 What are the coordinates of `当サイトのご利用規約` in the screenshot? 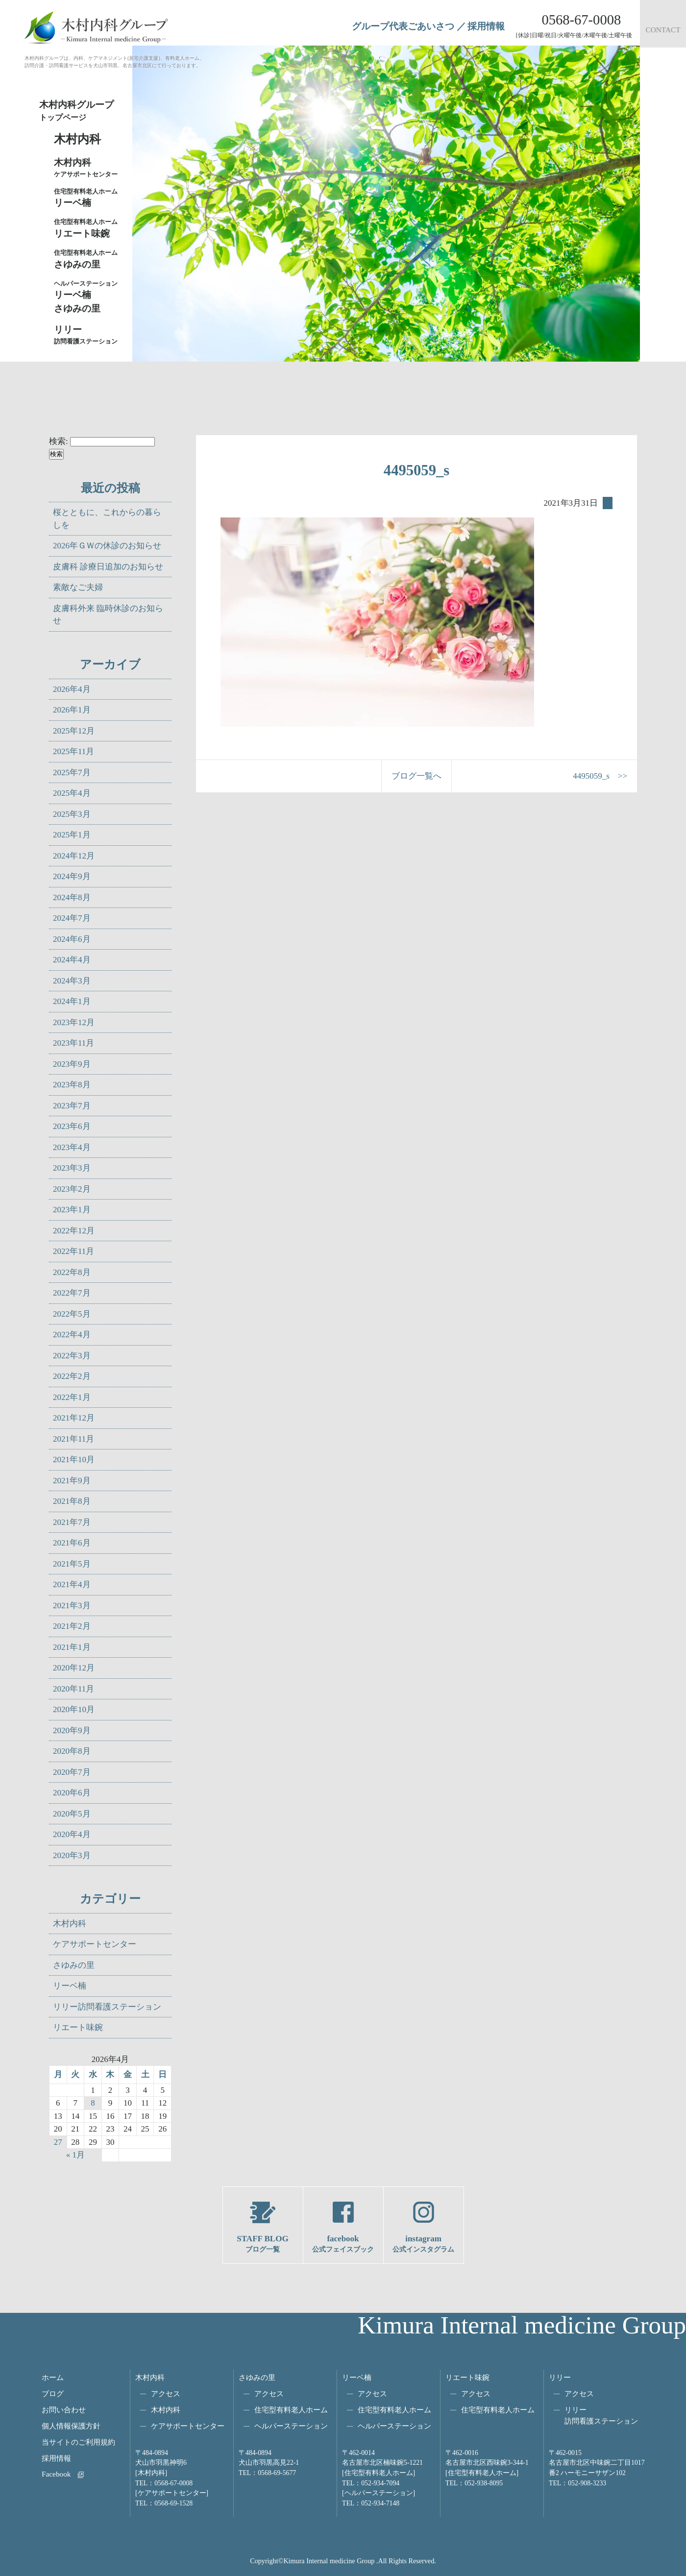 It's located at (78, 2442).